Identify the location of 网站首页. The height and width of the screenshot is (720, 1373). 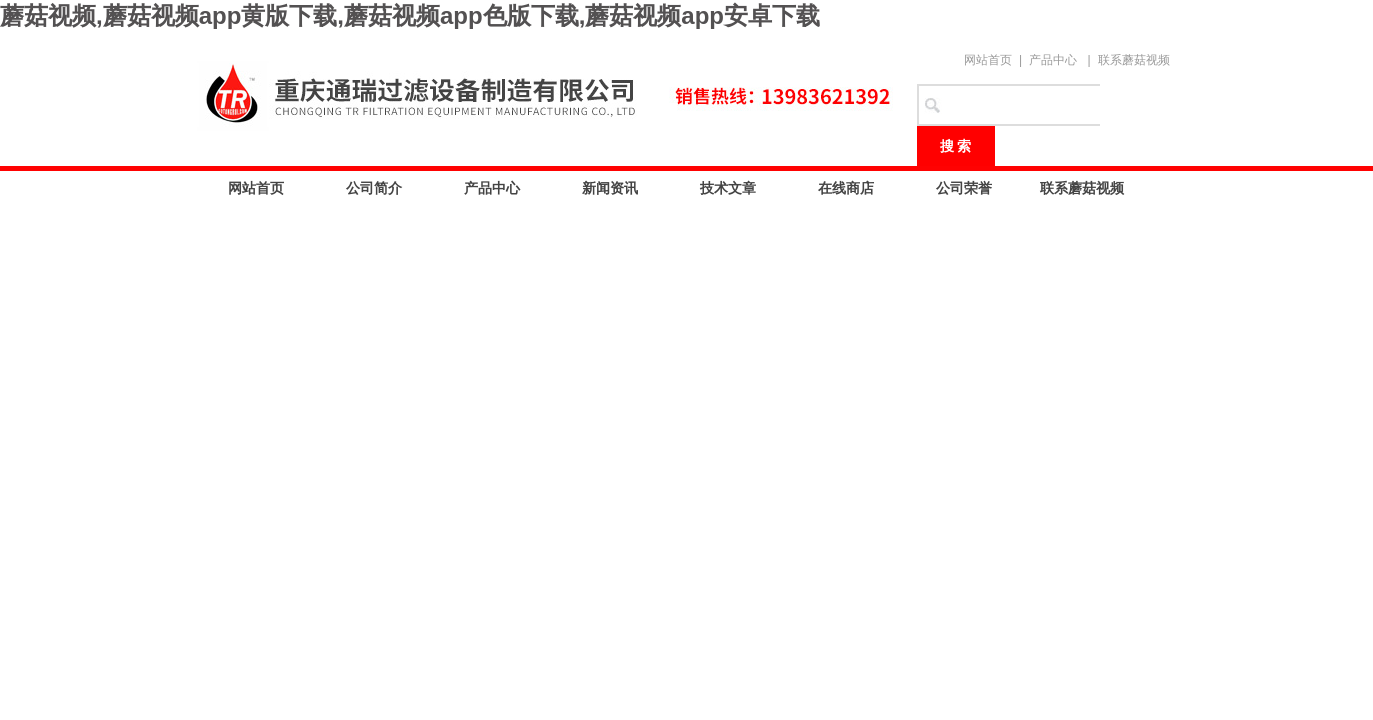
(988, 60).